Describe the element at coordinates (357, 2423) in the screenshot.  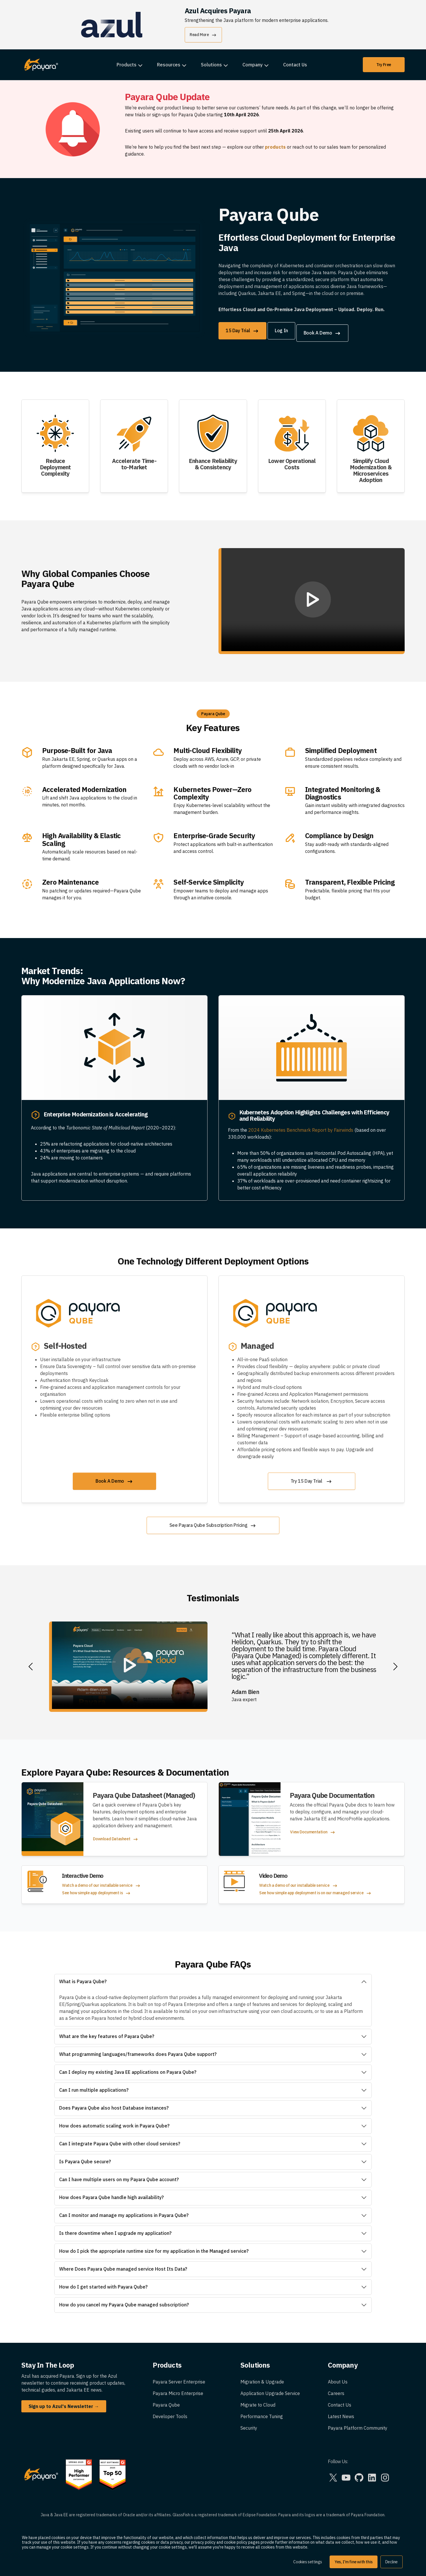
I see `Payara Platform Community` at that location.